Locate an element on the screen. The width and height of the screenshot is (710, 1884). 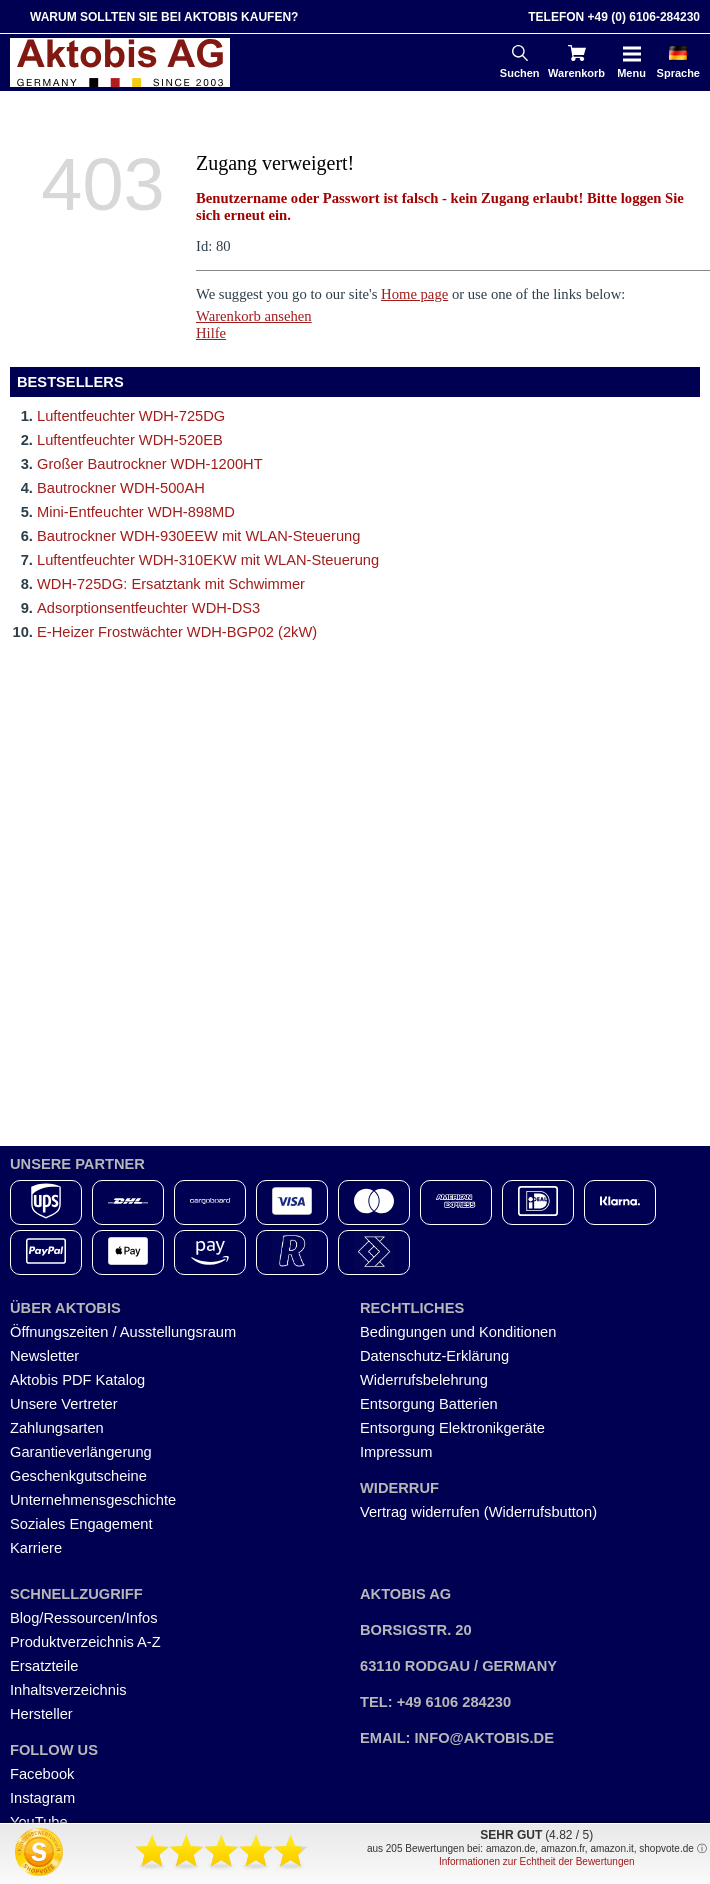
Luftentfeuchter WDH-520EB is located at coordinates (130, 440).